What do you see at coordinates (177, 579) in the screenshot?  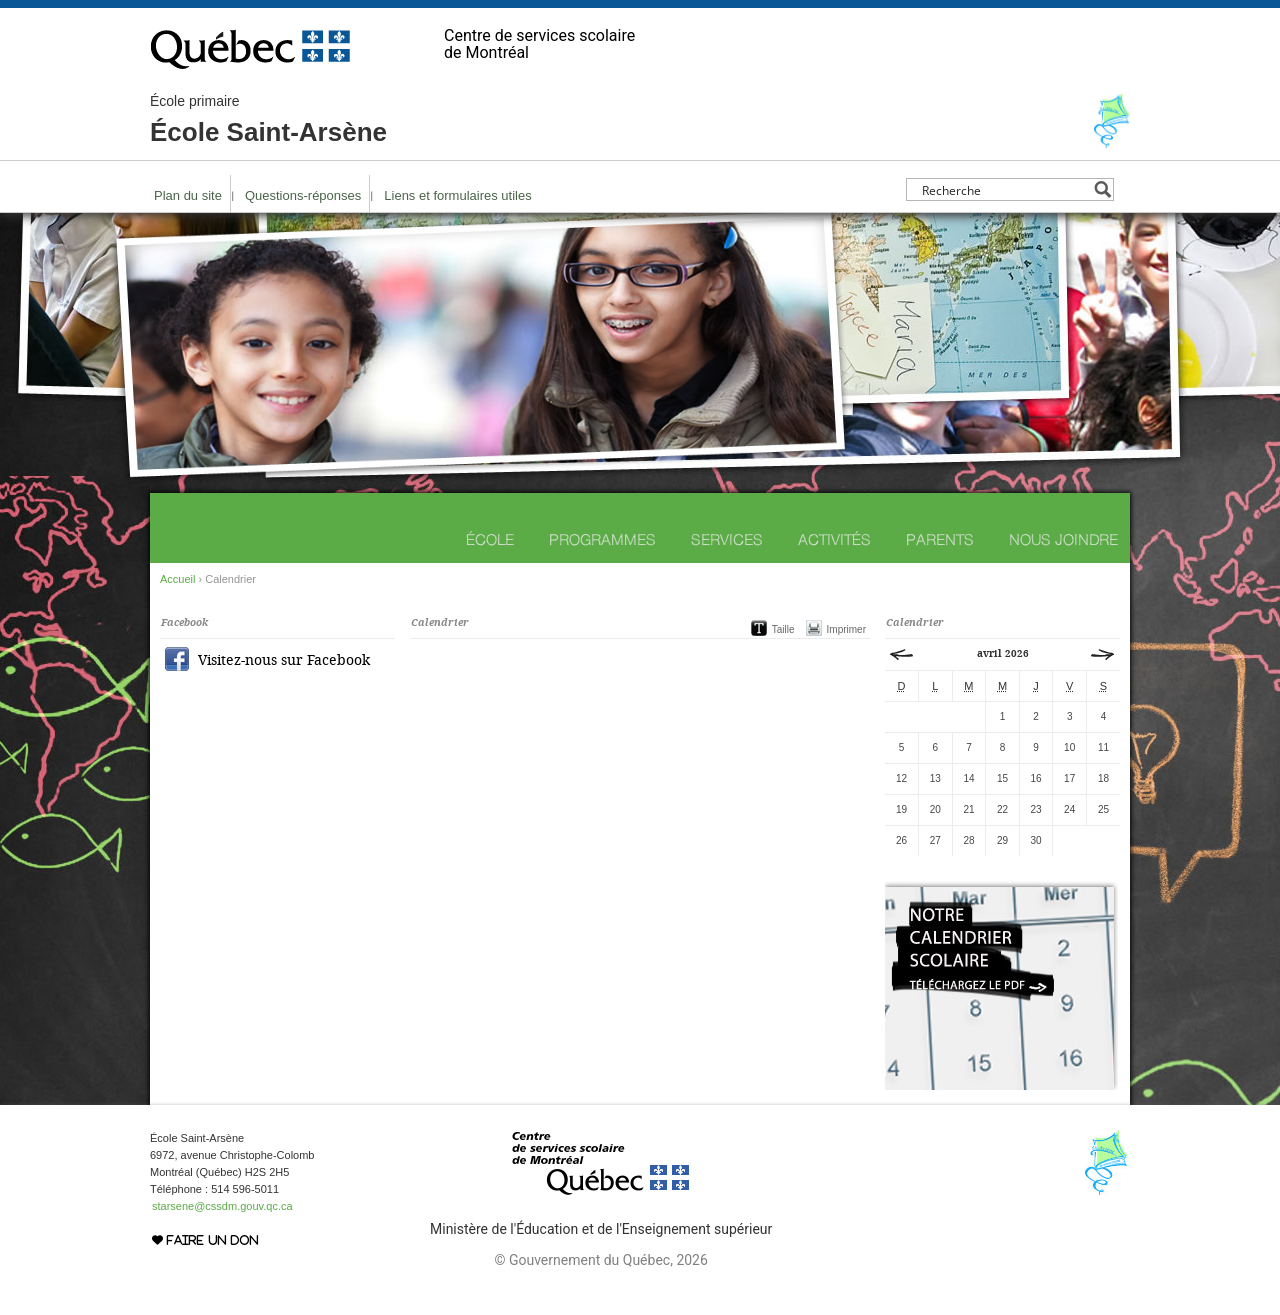 I see `Accueil` at bounding box center [177, 579].